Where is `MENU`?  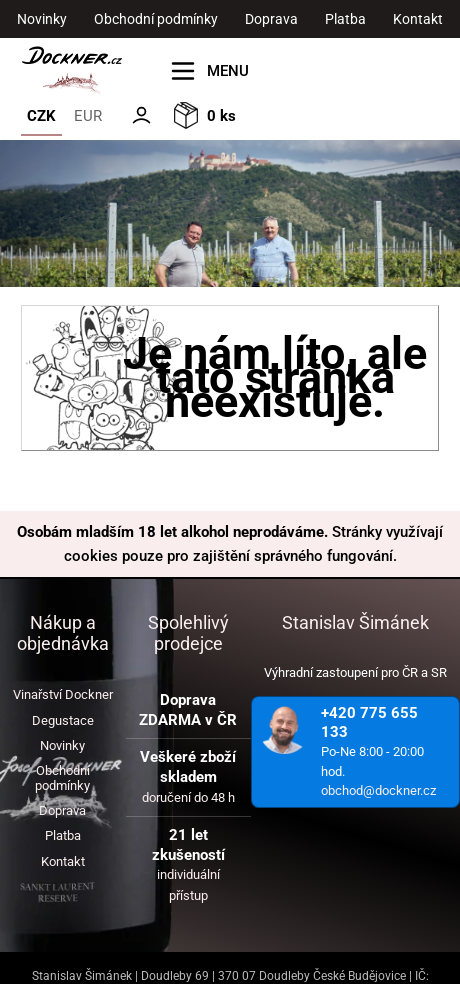 MENU is located at coordinates (228, 71).